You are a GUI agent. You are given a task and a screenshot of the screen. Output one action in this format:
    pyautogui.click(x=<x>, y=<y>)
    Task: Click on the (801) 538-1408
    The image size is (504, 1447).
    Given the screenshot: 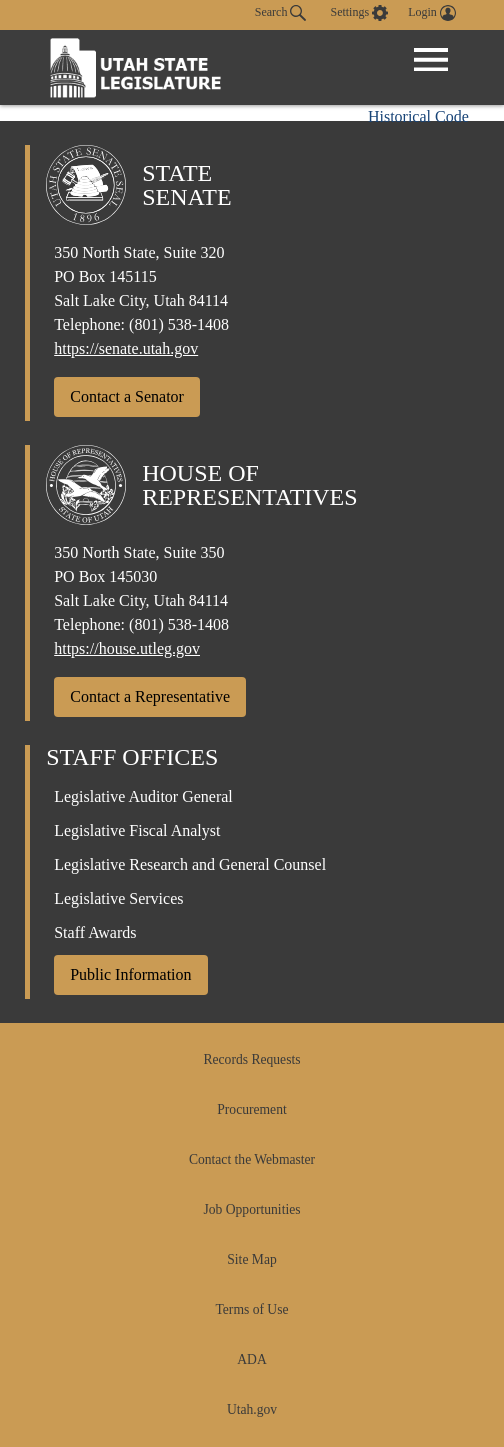 What is the action you would take?
    pyautogui.click(x=179, y=324)
    